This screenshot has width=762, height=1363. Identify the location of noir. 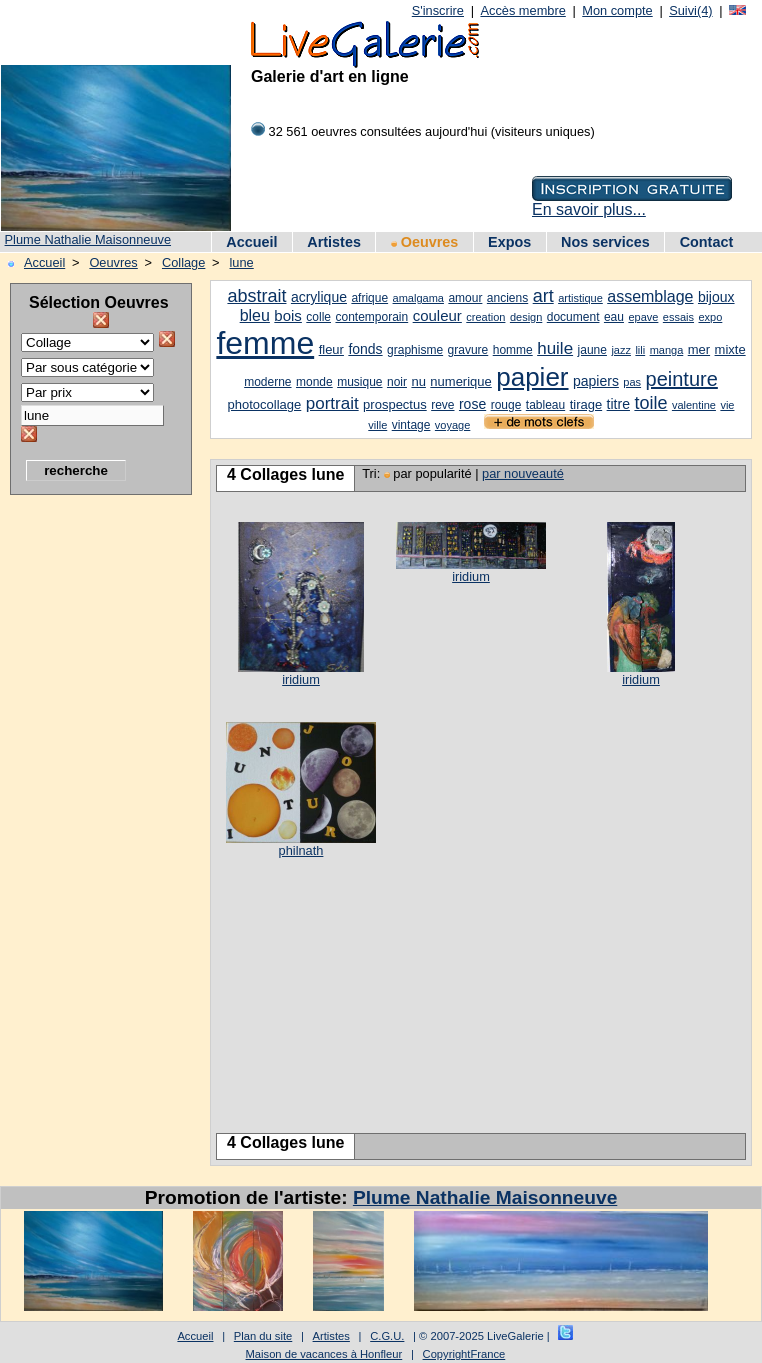
(397, 382).